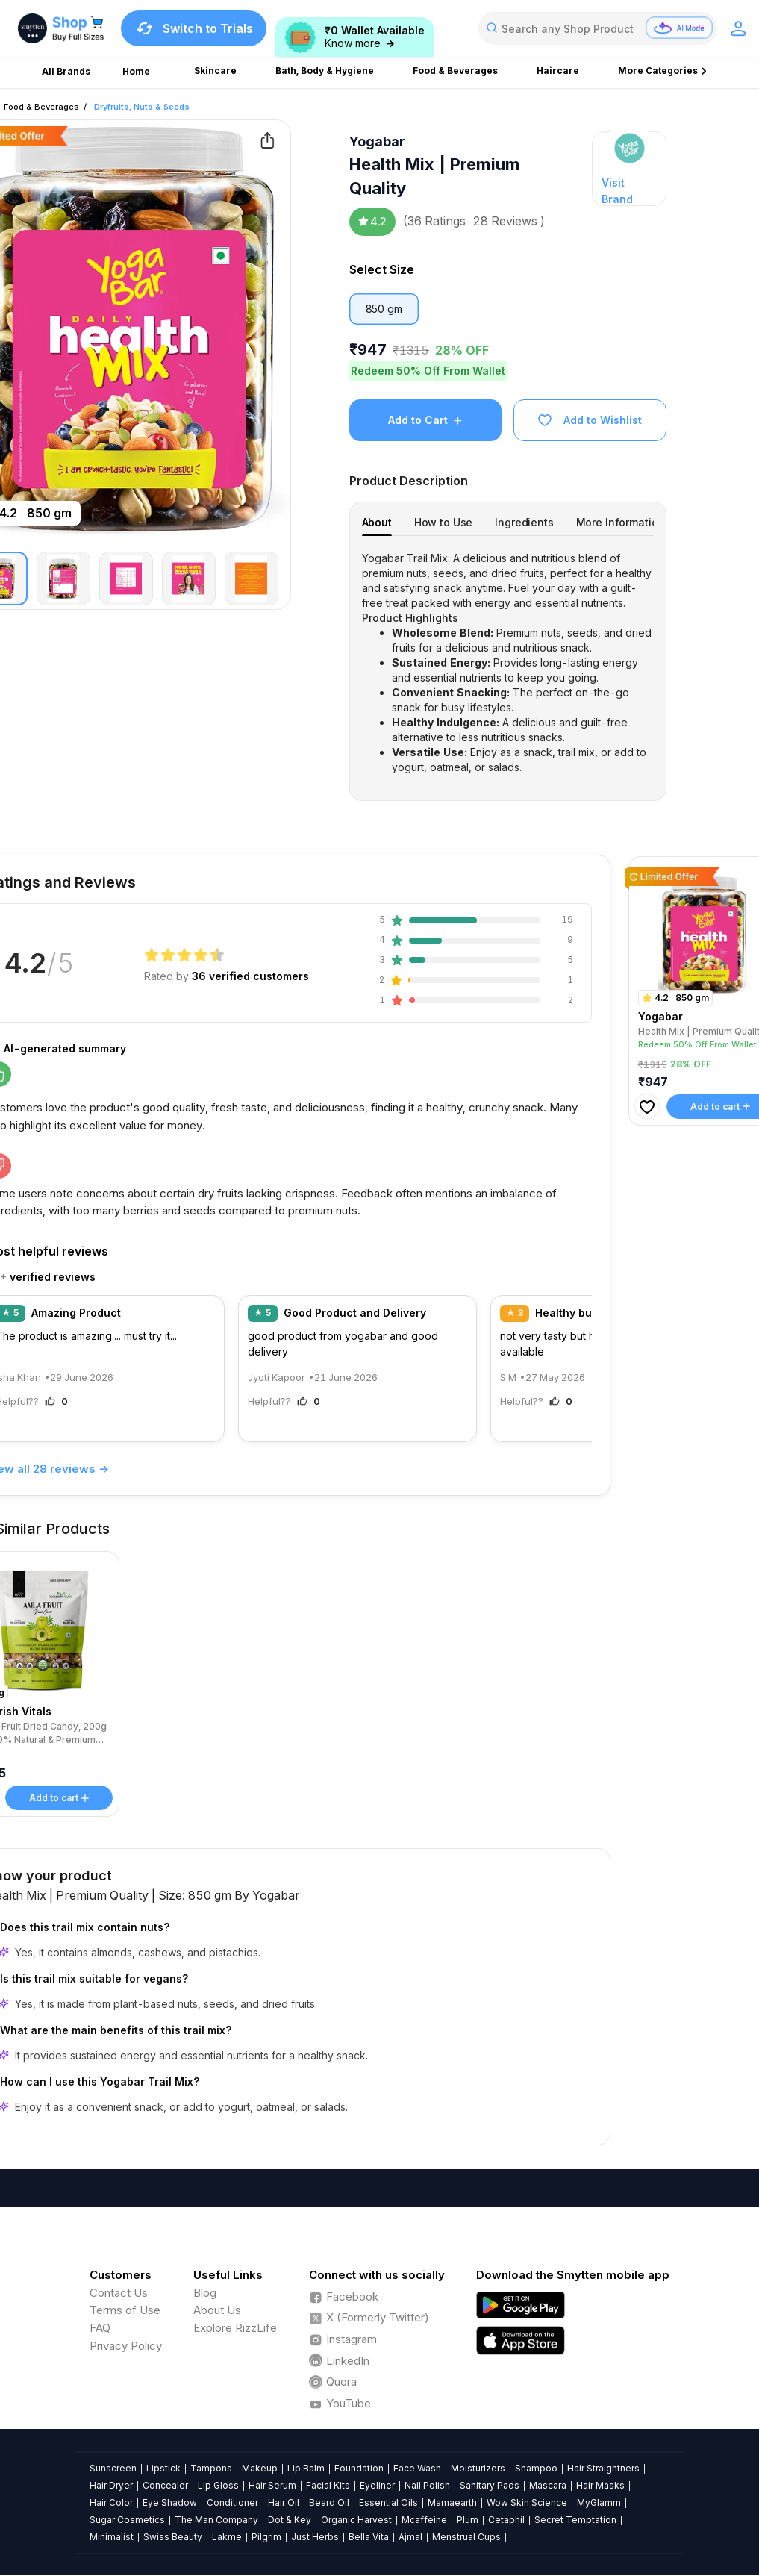 This screenshot has height=2576, width=759. What do you see at coordinates (289, 2519) in the screenshot?
I see `Dot & Key` at bounding box center [289, 2519].